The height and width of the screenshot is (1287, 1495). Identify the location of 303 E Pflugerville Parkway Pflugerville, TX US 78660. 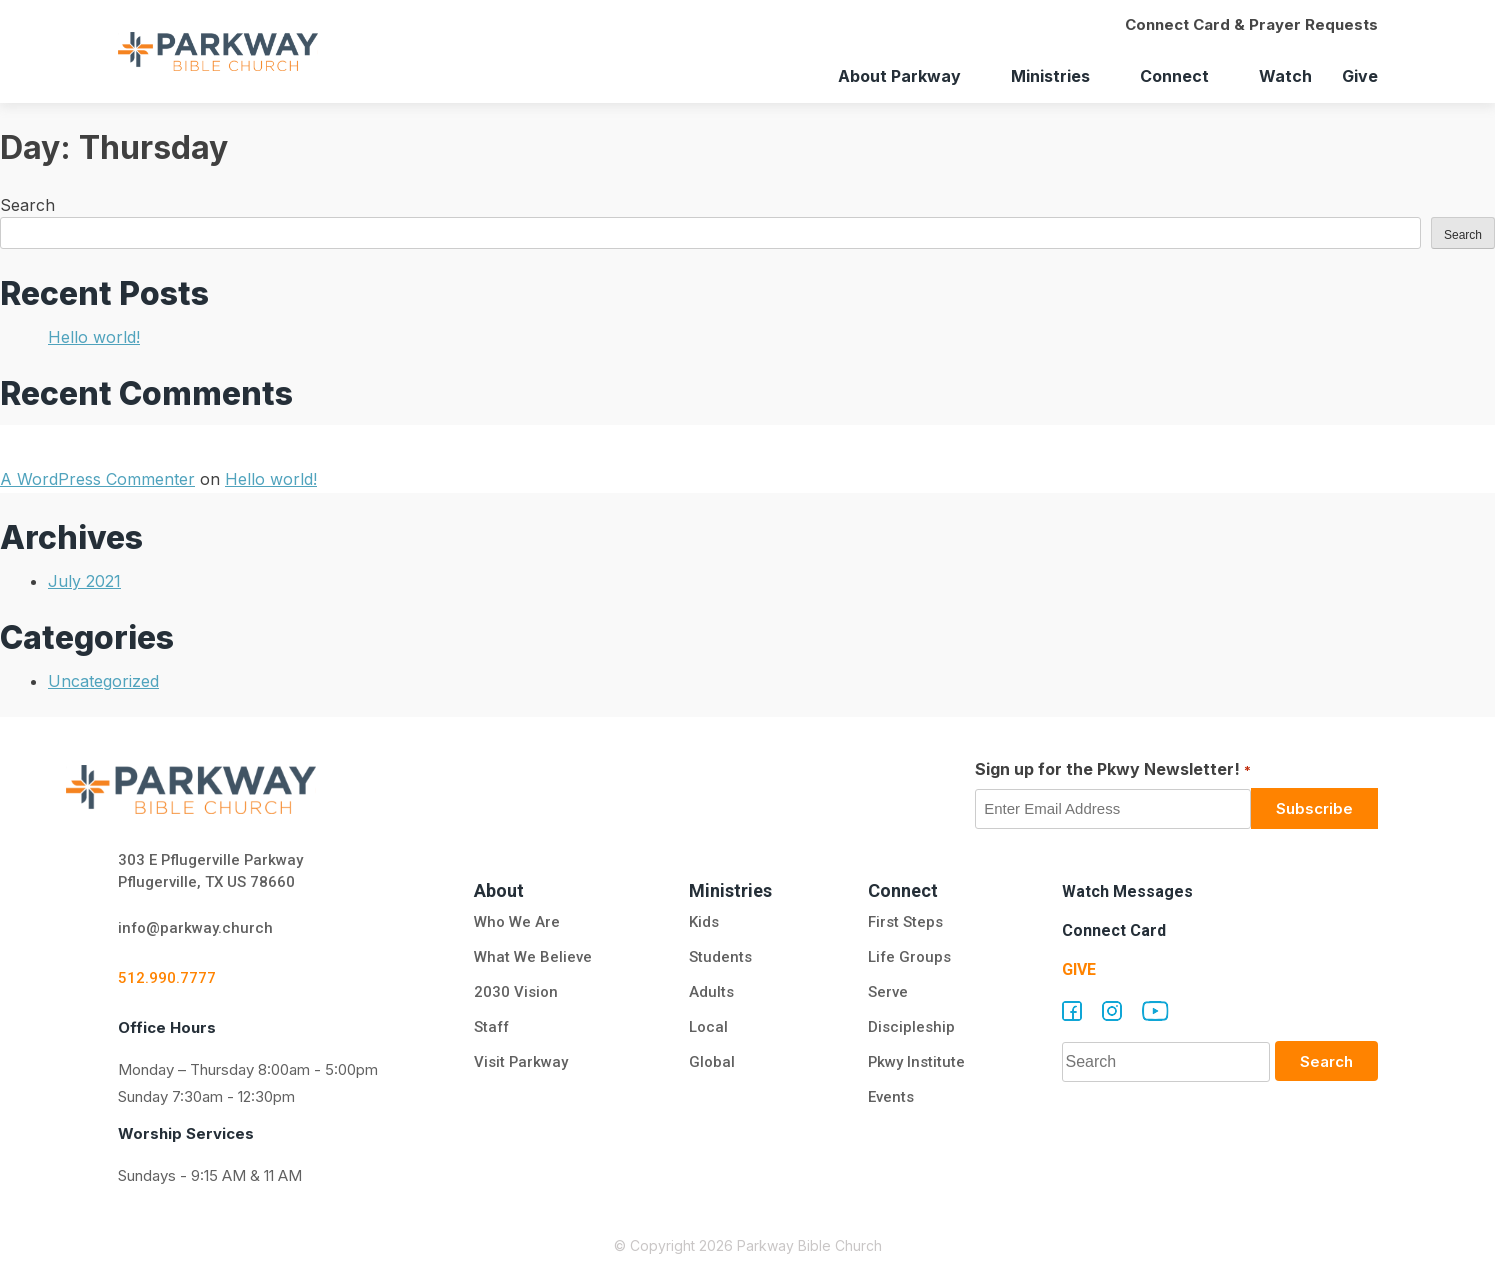
(211, 871).